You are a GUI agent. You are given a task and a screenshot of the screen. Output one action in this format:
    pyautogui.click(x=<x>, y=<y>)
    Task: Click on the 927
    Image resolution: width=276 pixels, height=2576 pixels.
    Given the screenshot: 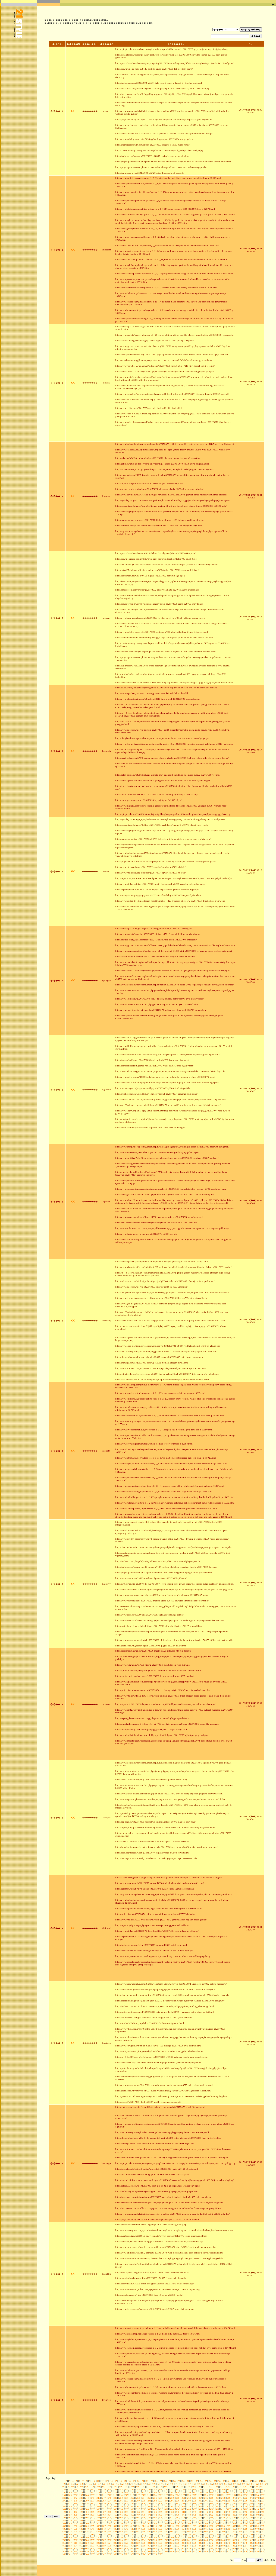 What is the action you would take?
    pyautogui.click(x=81, y=2551)
    